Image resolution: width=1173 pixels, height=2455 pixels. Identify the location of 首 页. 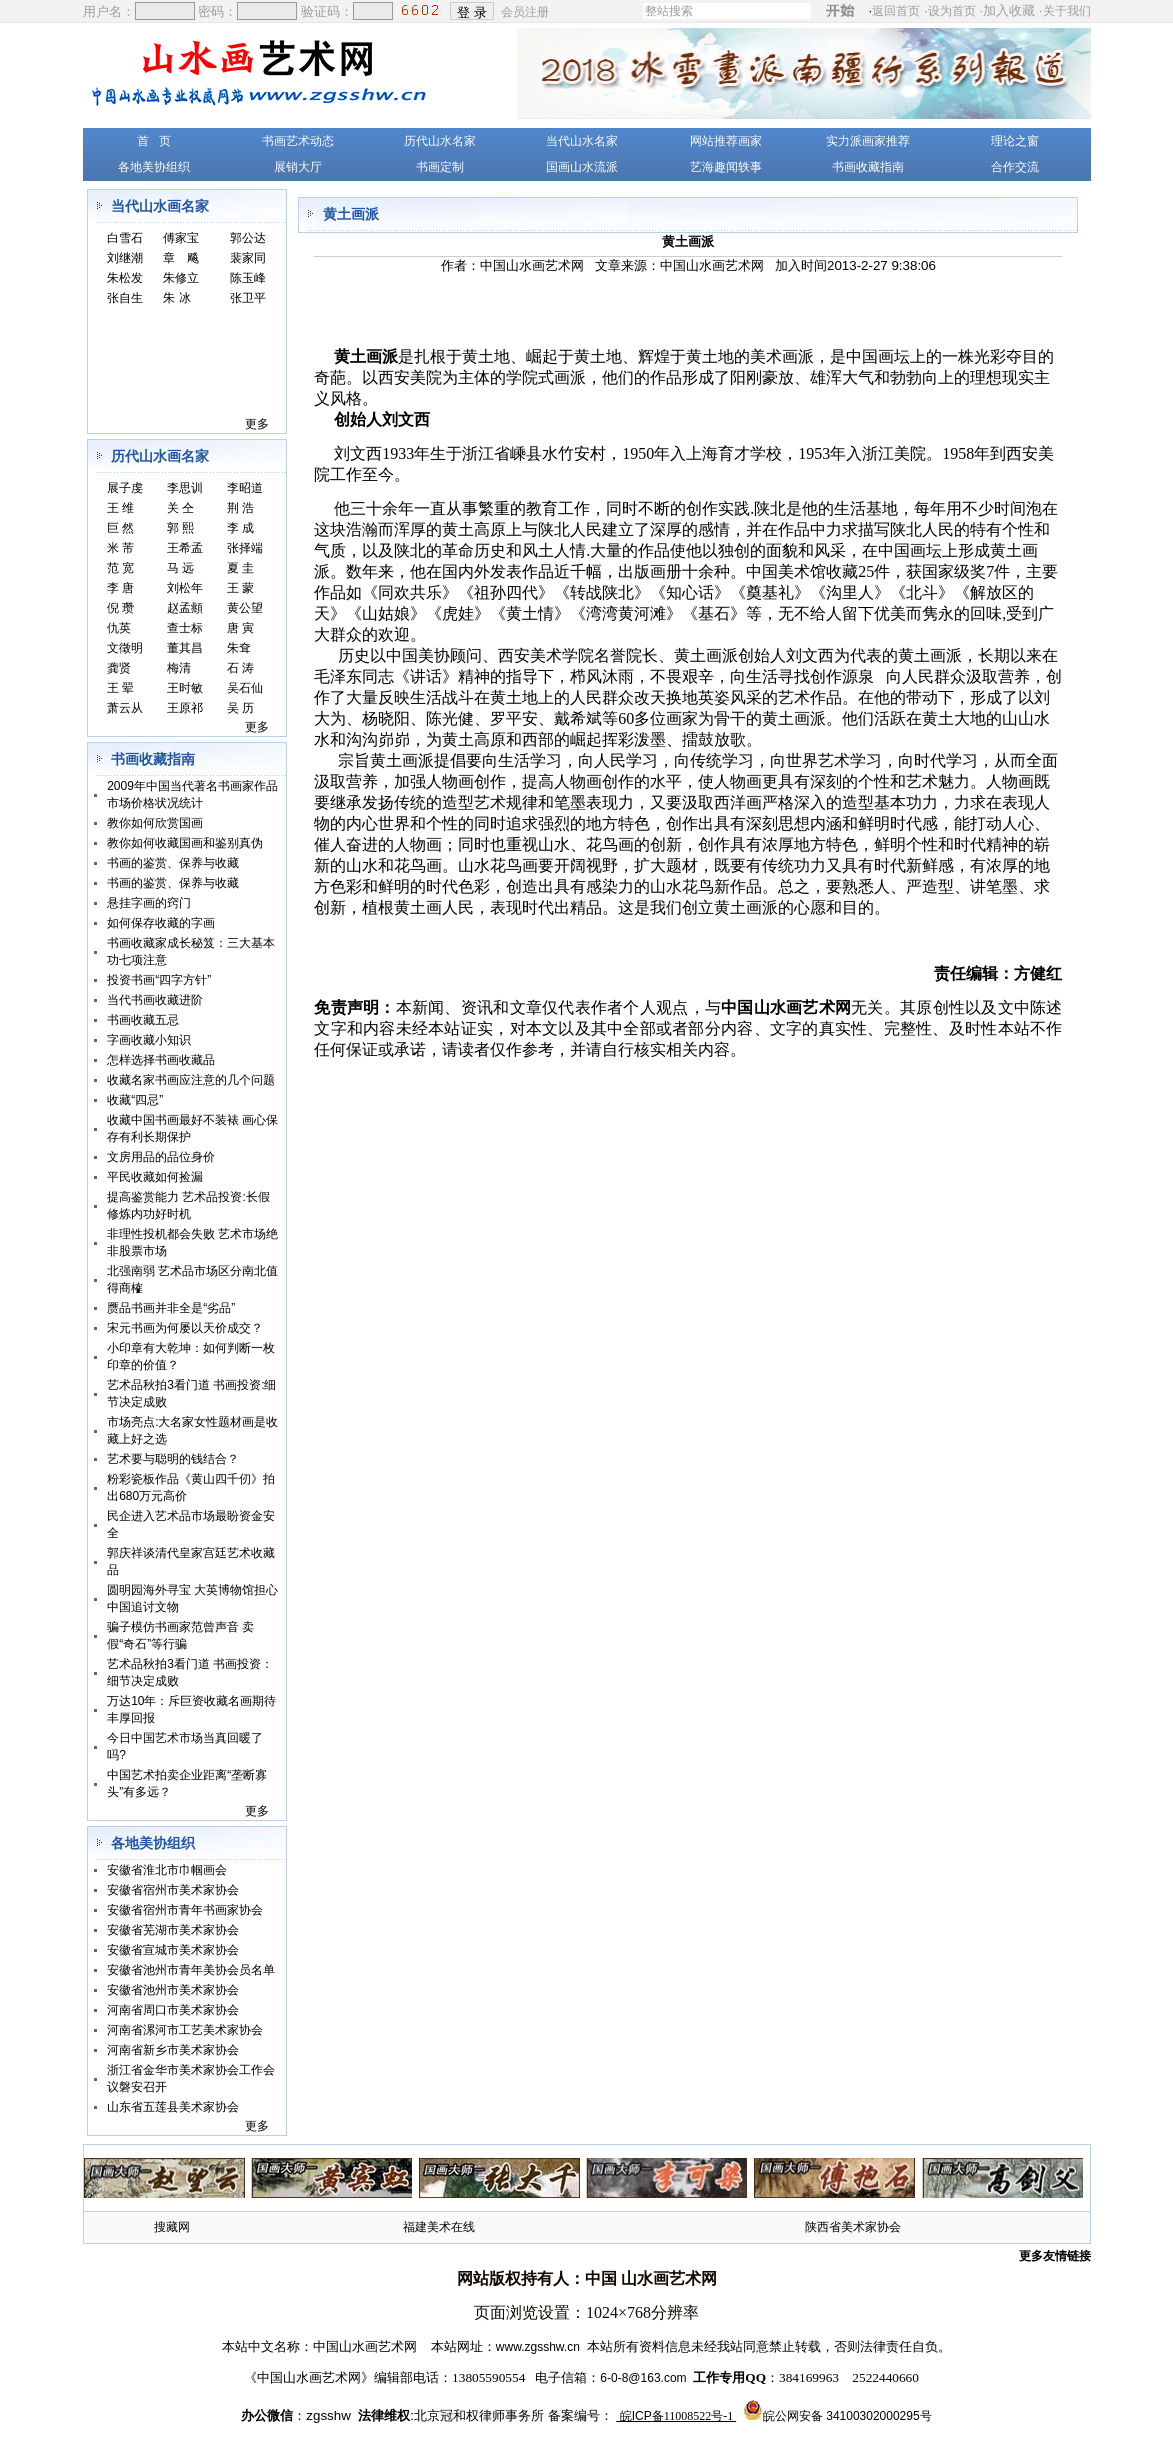
(154, 141).